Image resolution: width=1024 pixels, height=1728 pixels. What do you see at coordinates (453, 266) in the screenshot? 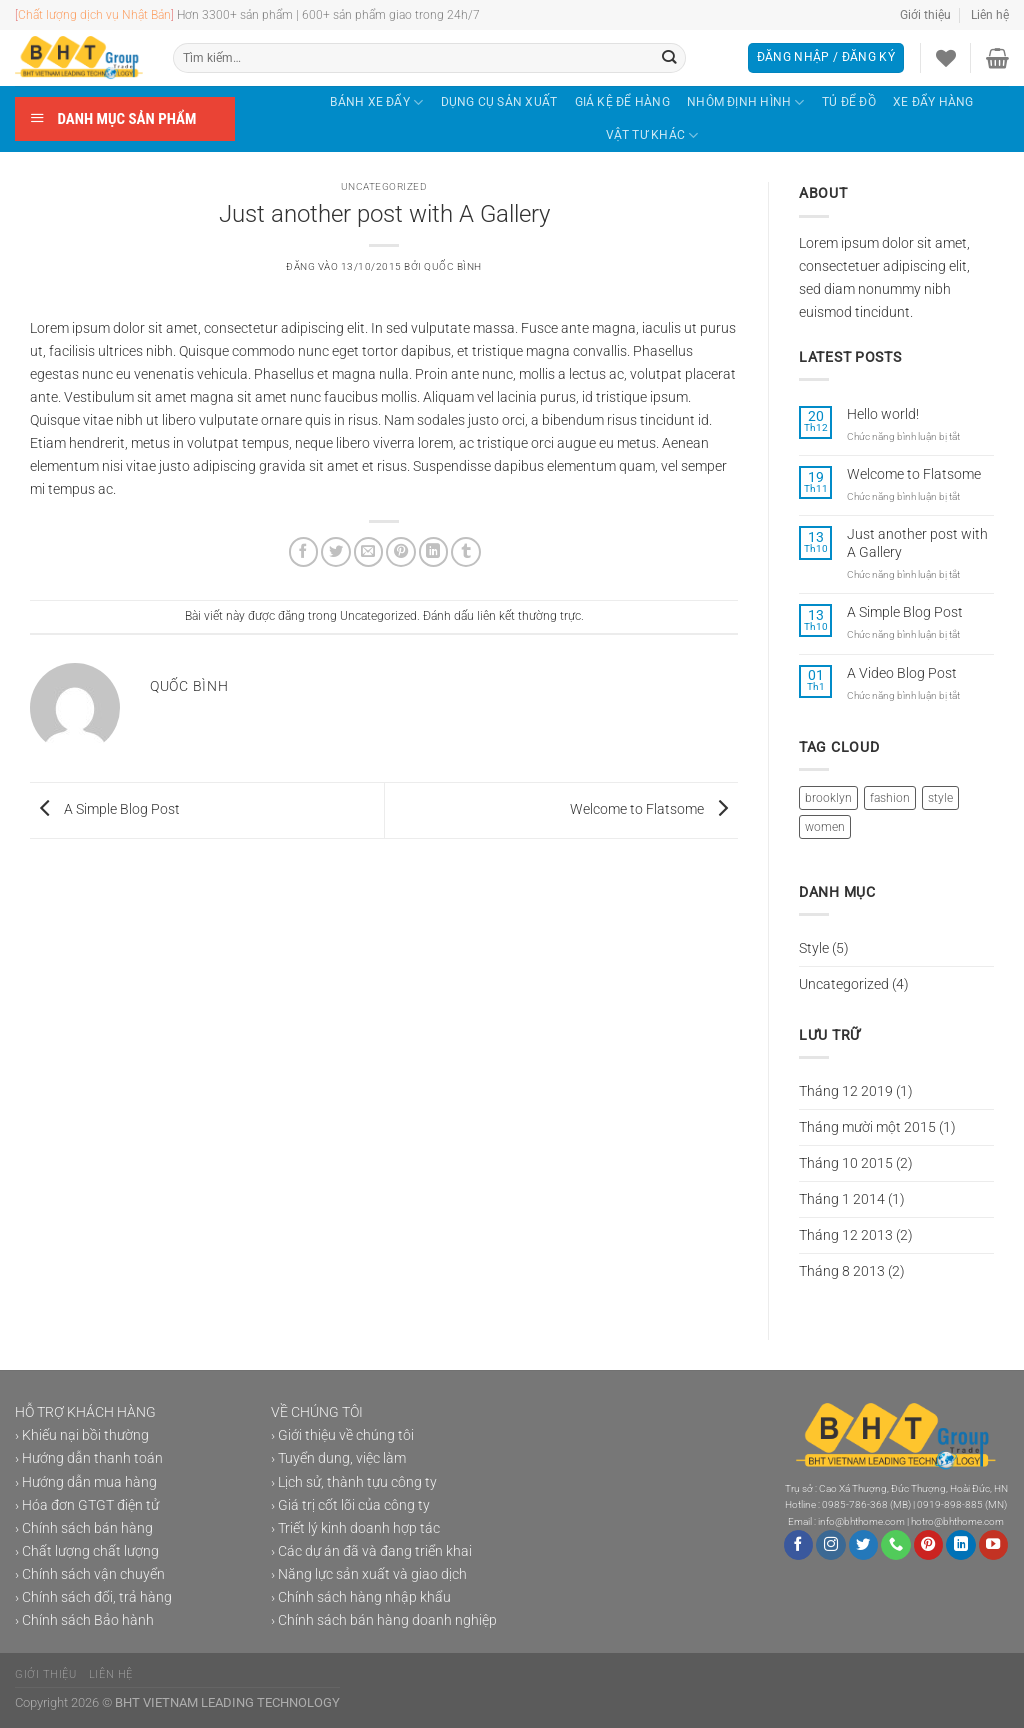
I see `Quốc Bình` at bounding box center [453, 266].